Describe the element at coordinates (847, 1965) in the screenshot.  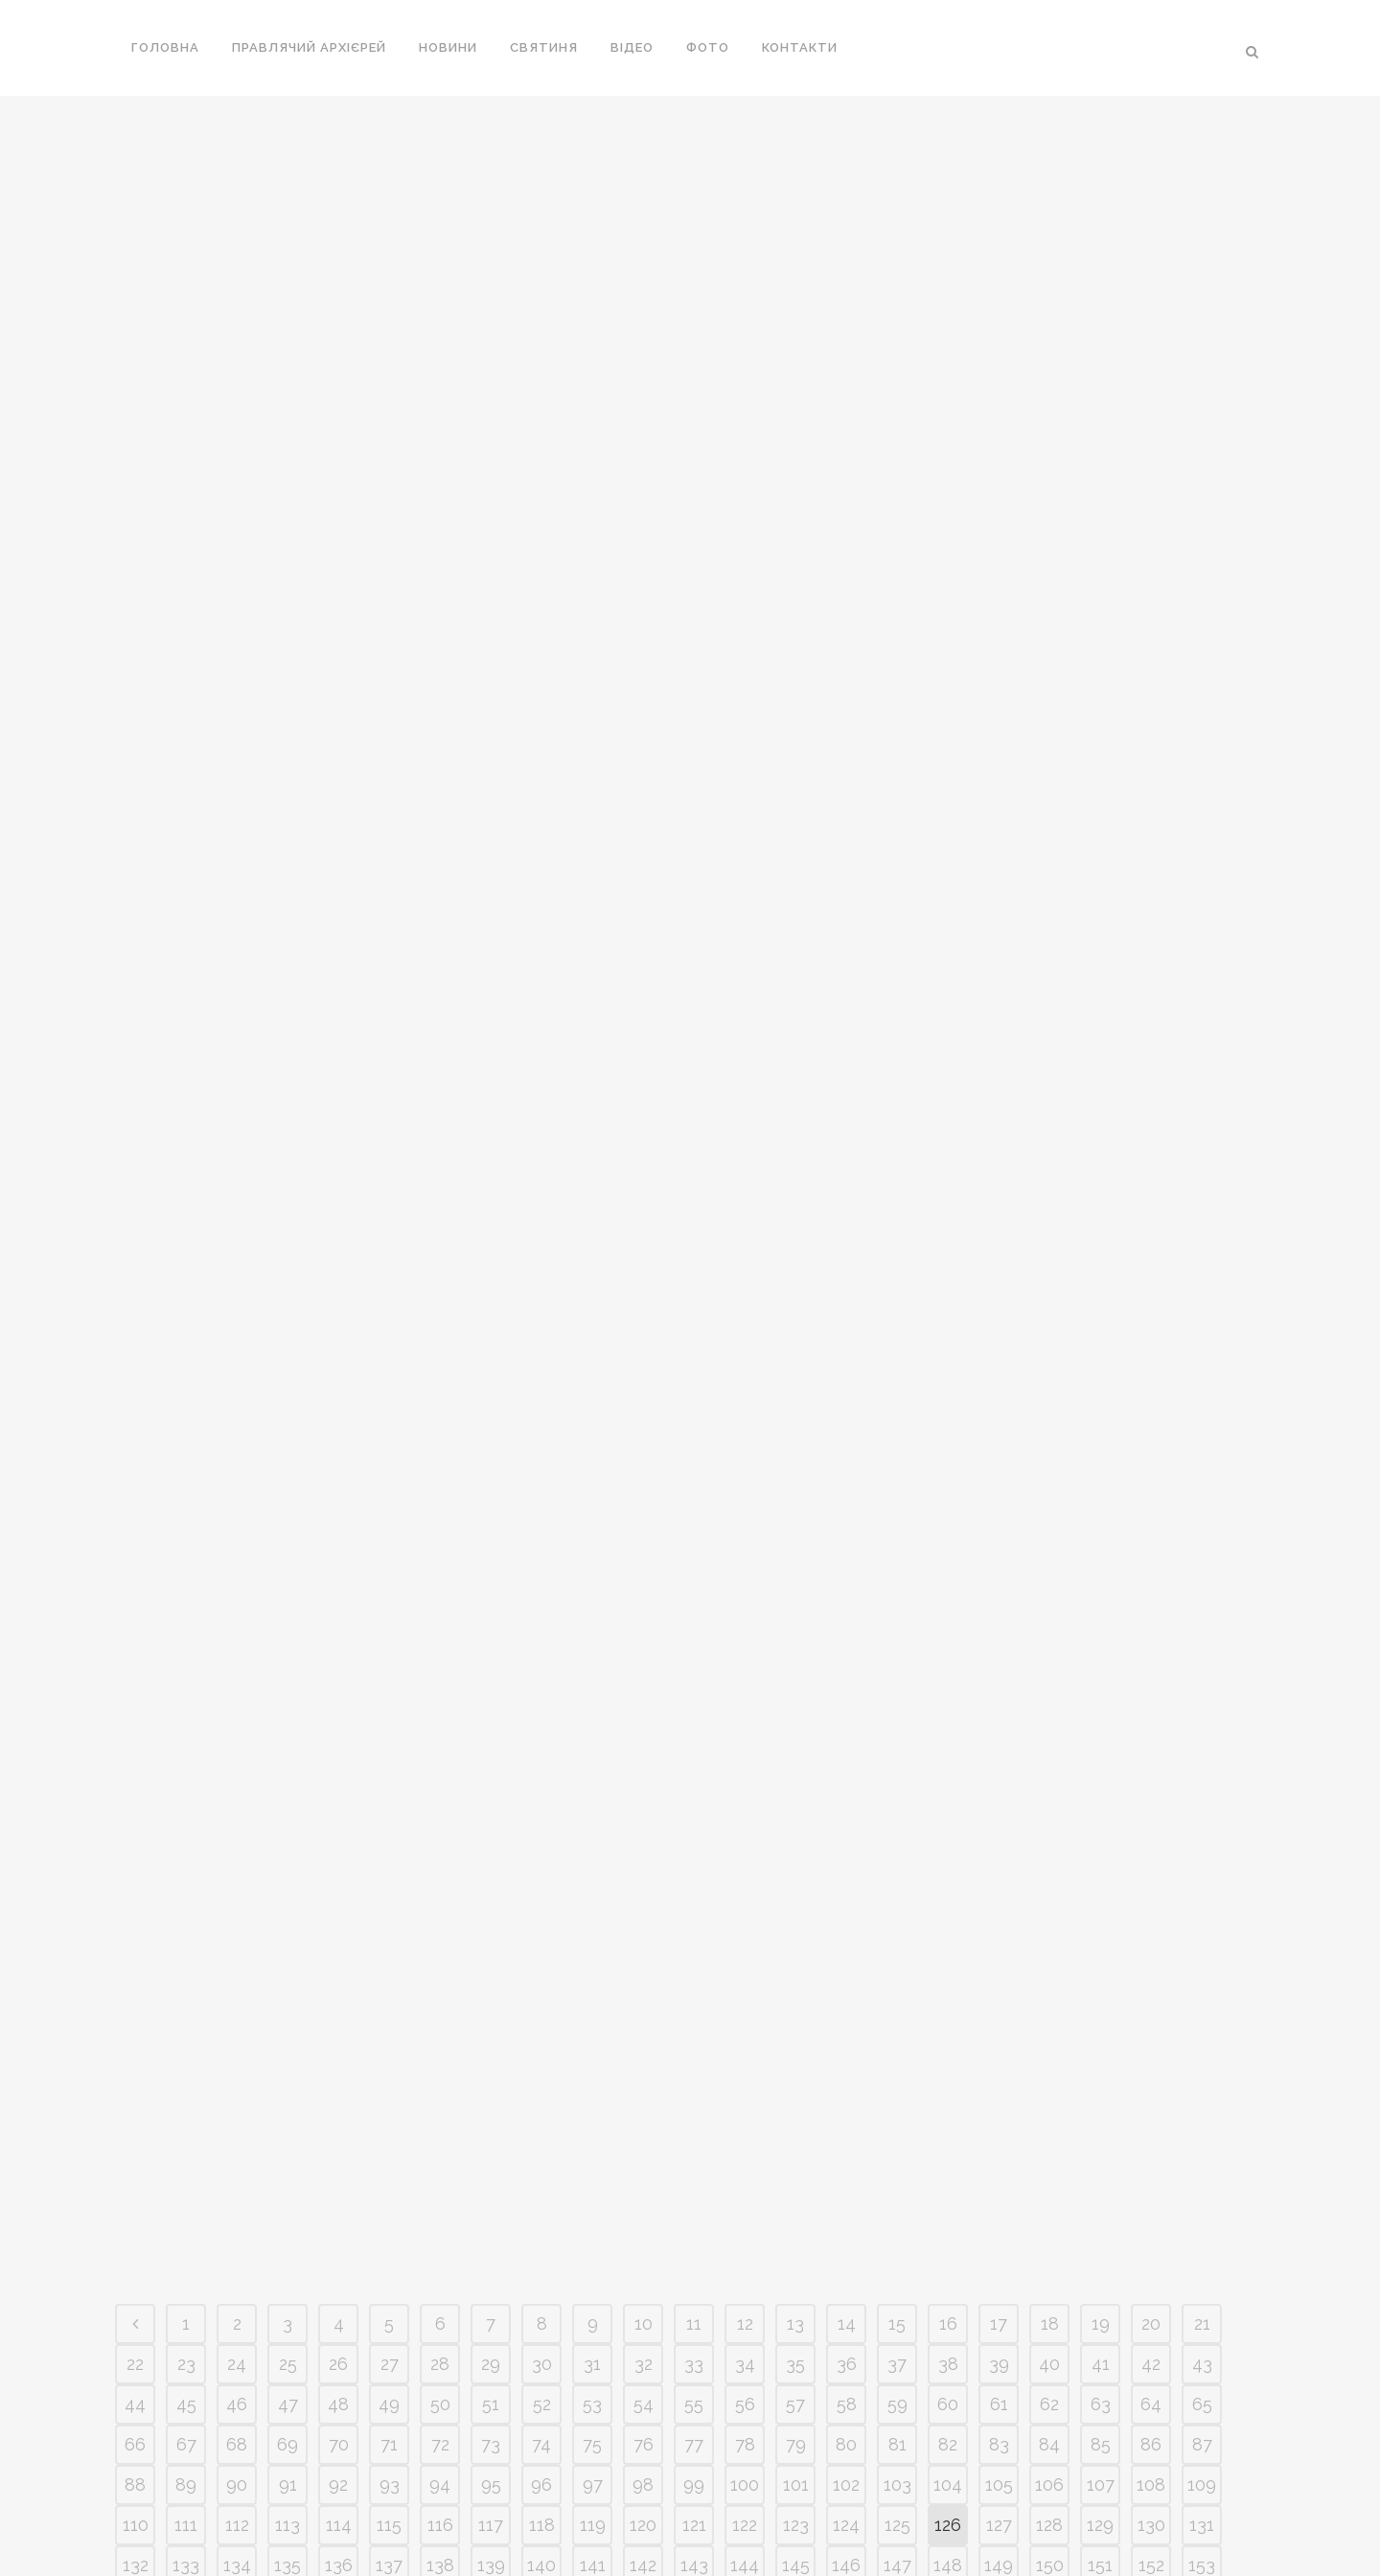
I see `14` at that location.